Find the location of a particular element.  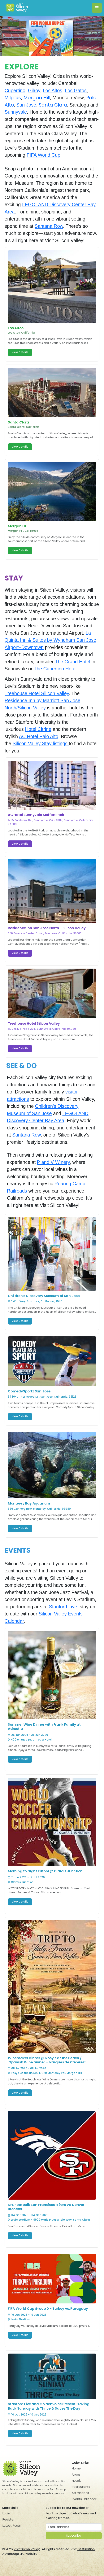

Morning to Night Futbol @ Clara's Junction is located at coordinates (45, 1871).